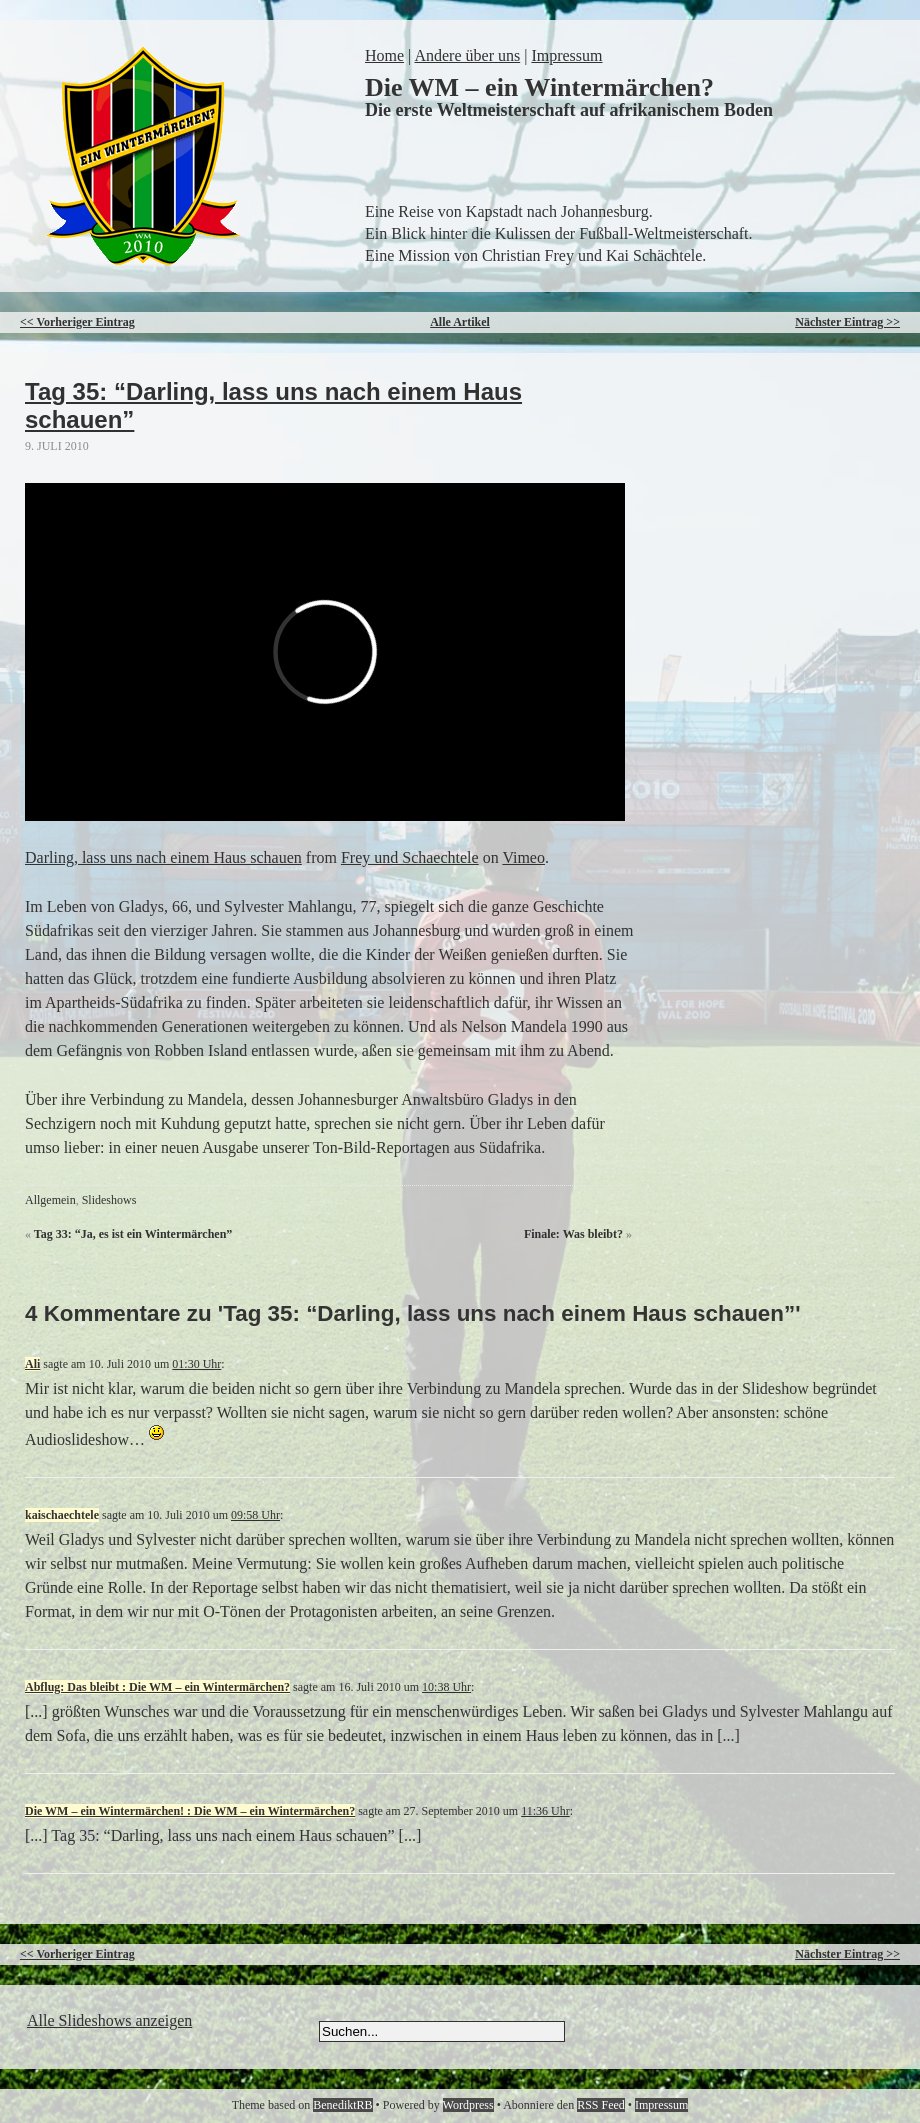  Describe the element at coordinates (163, 857) in the screenshot. I see `Darling, lass uns nach einem Haus schauen` at that location.